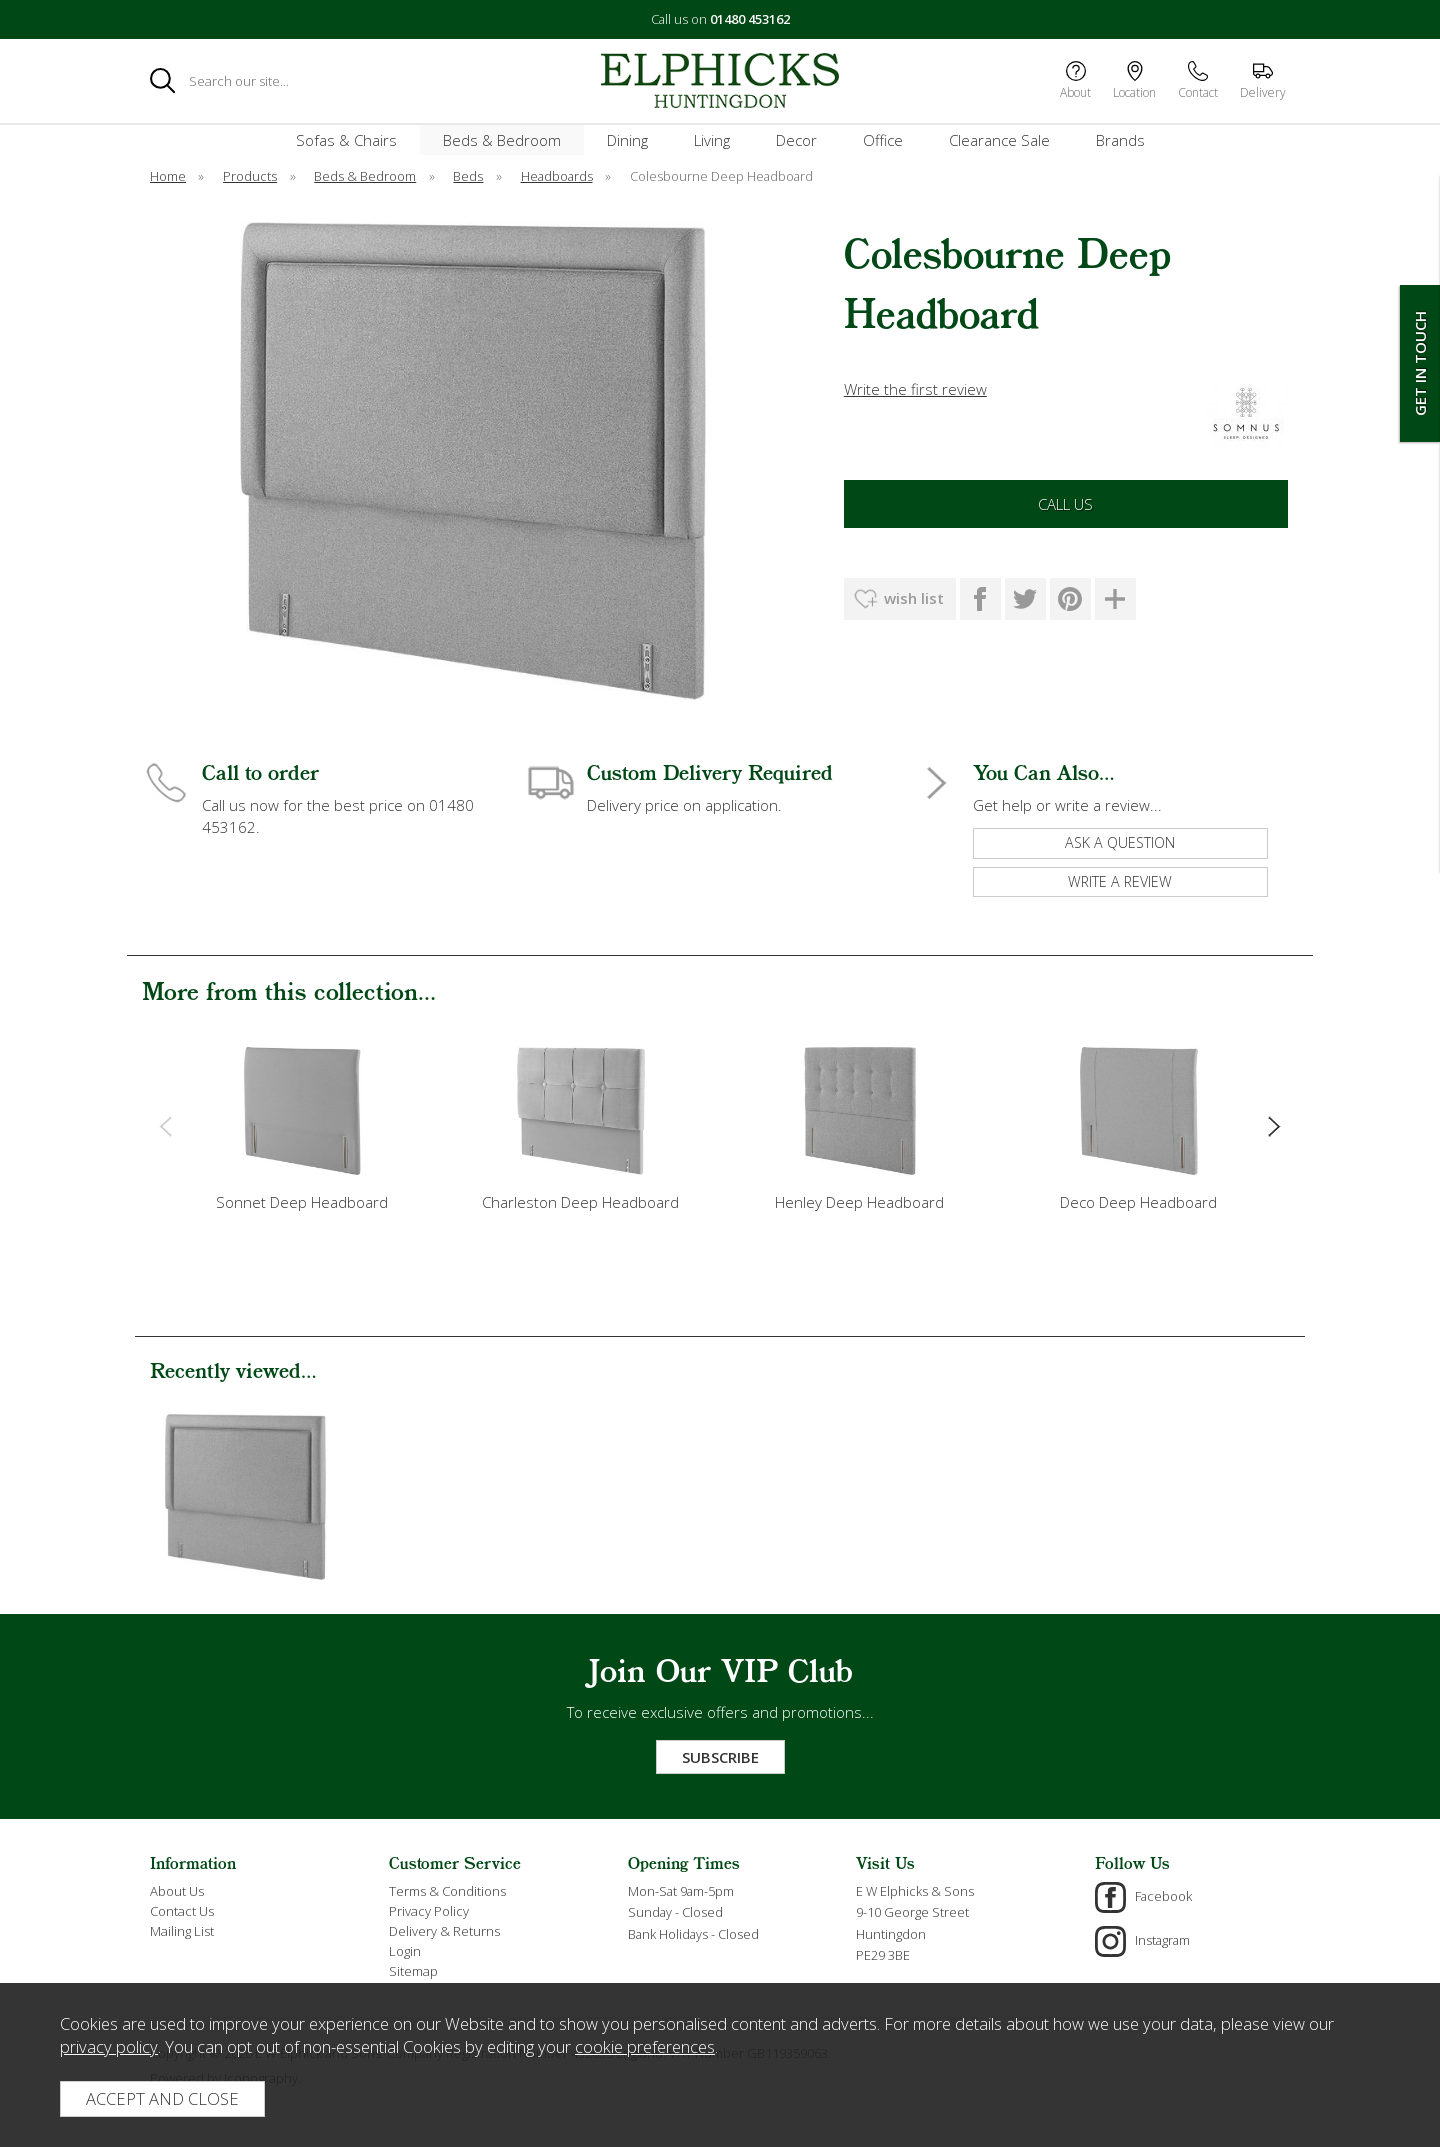 This screenshot has width=1440, height=2147. I want to click on privacy policy, so click(109, 2046).